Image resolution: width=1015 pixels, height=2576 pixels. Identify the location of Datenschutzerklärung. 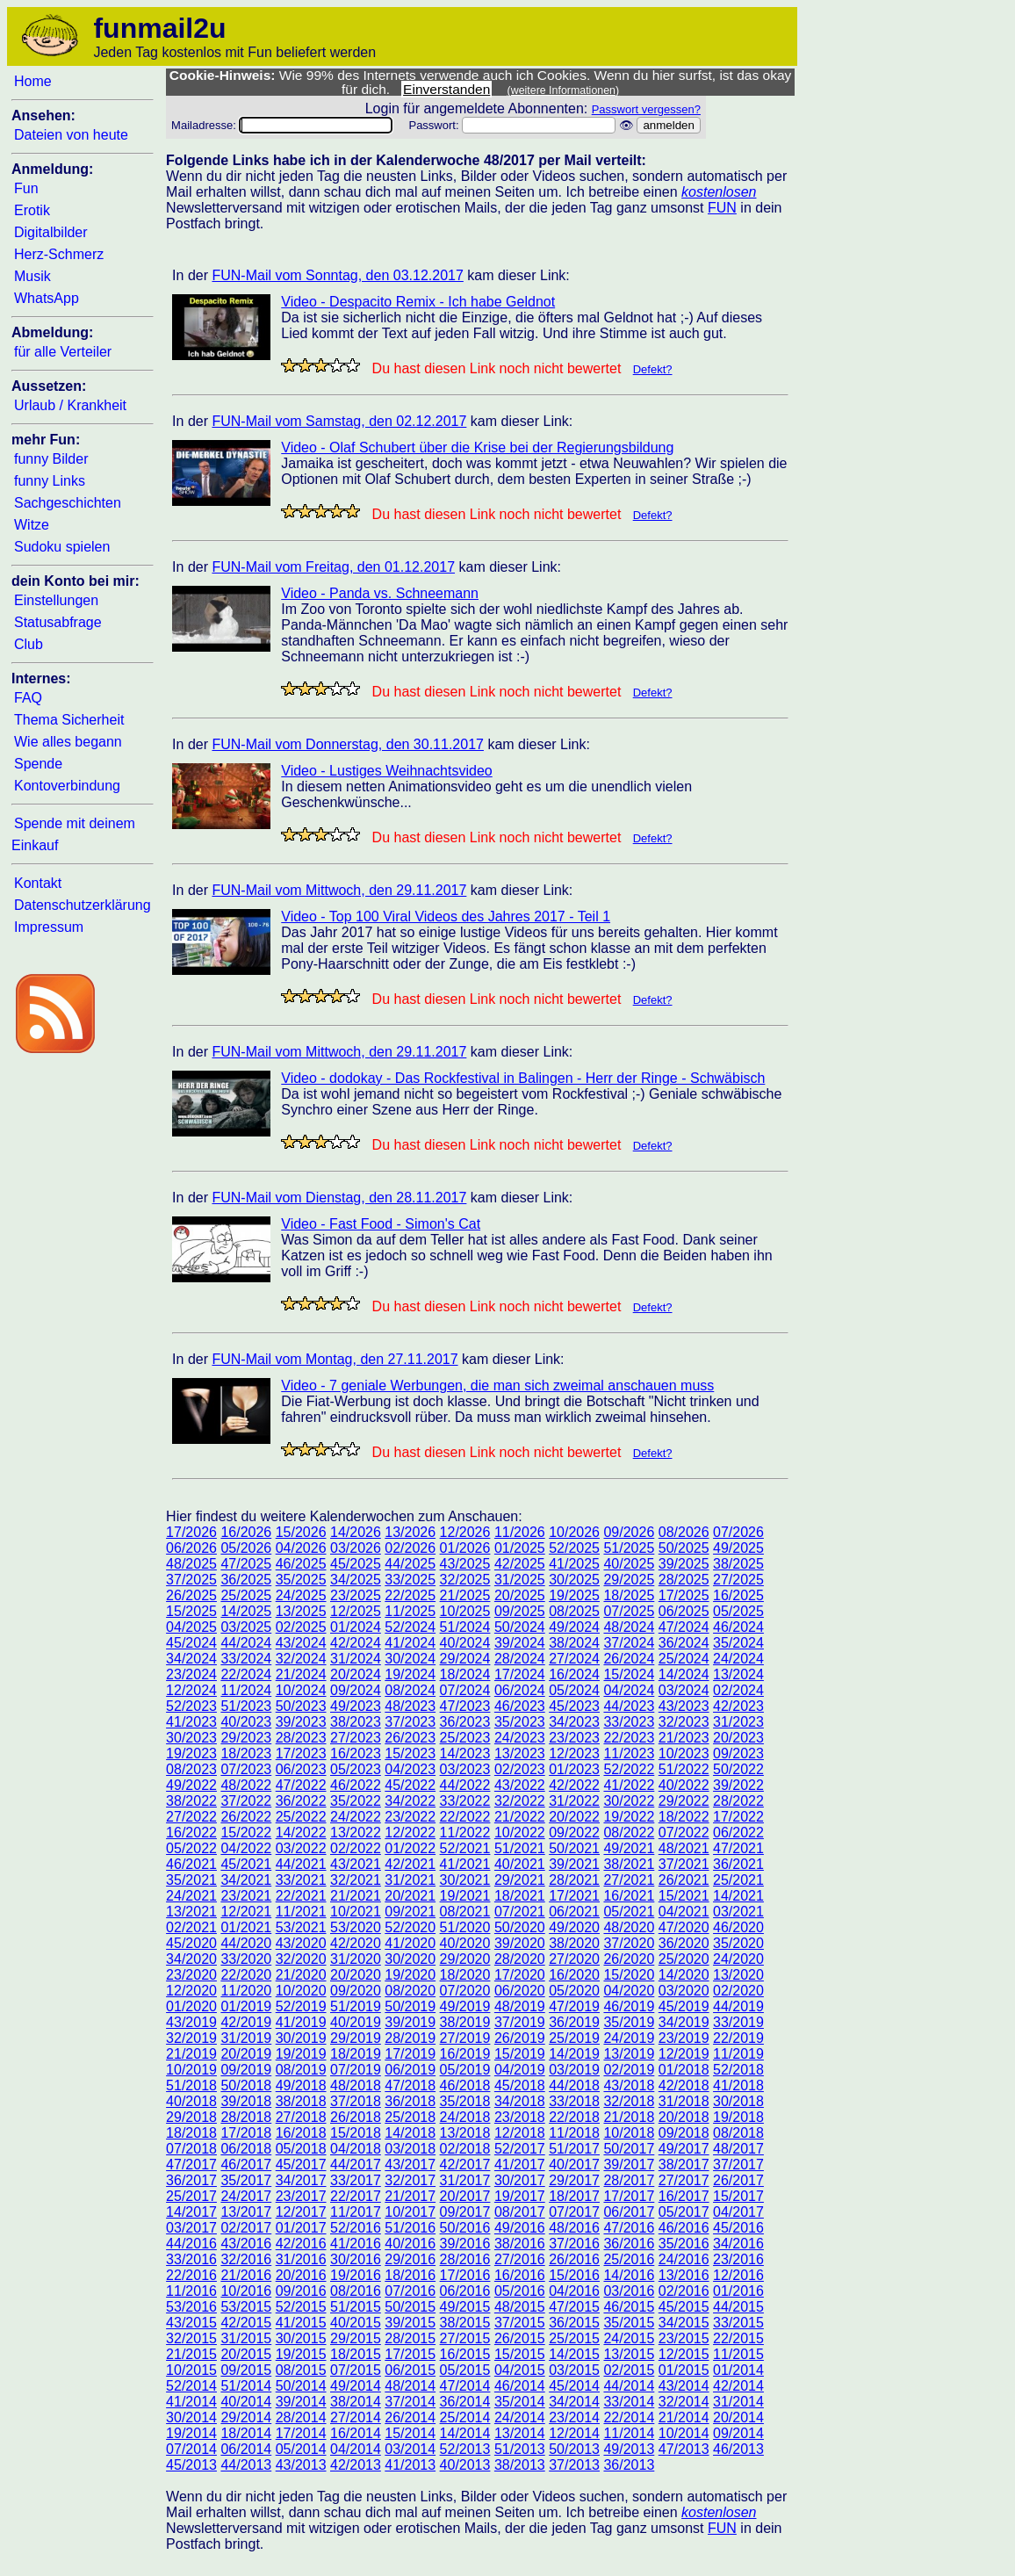
(82, 905).